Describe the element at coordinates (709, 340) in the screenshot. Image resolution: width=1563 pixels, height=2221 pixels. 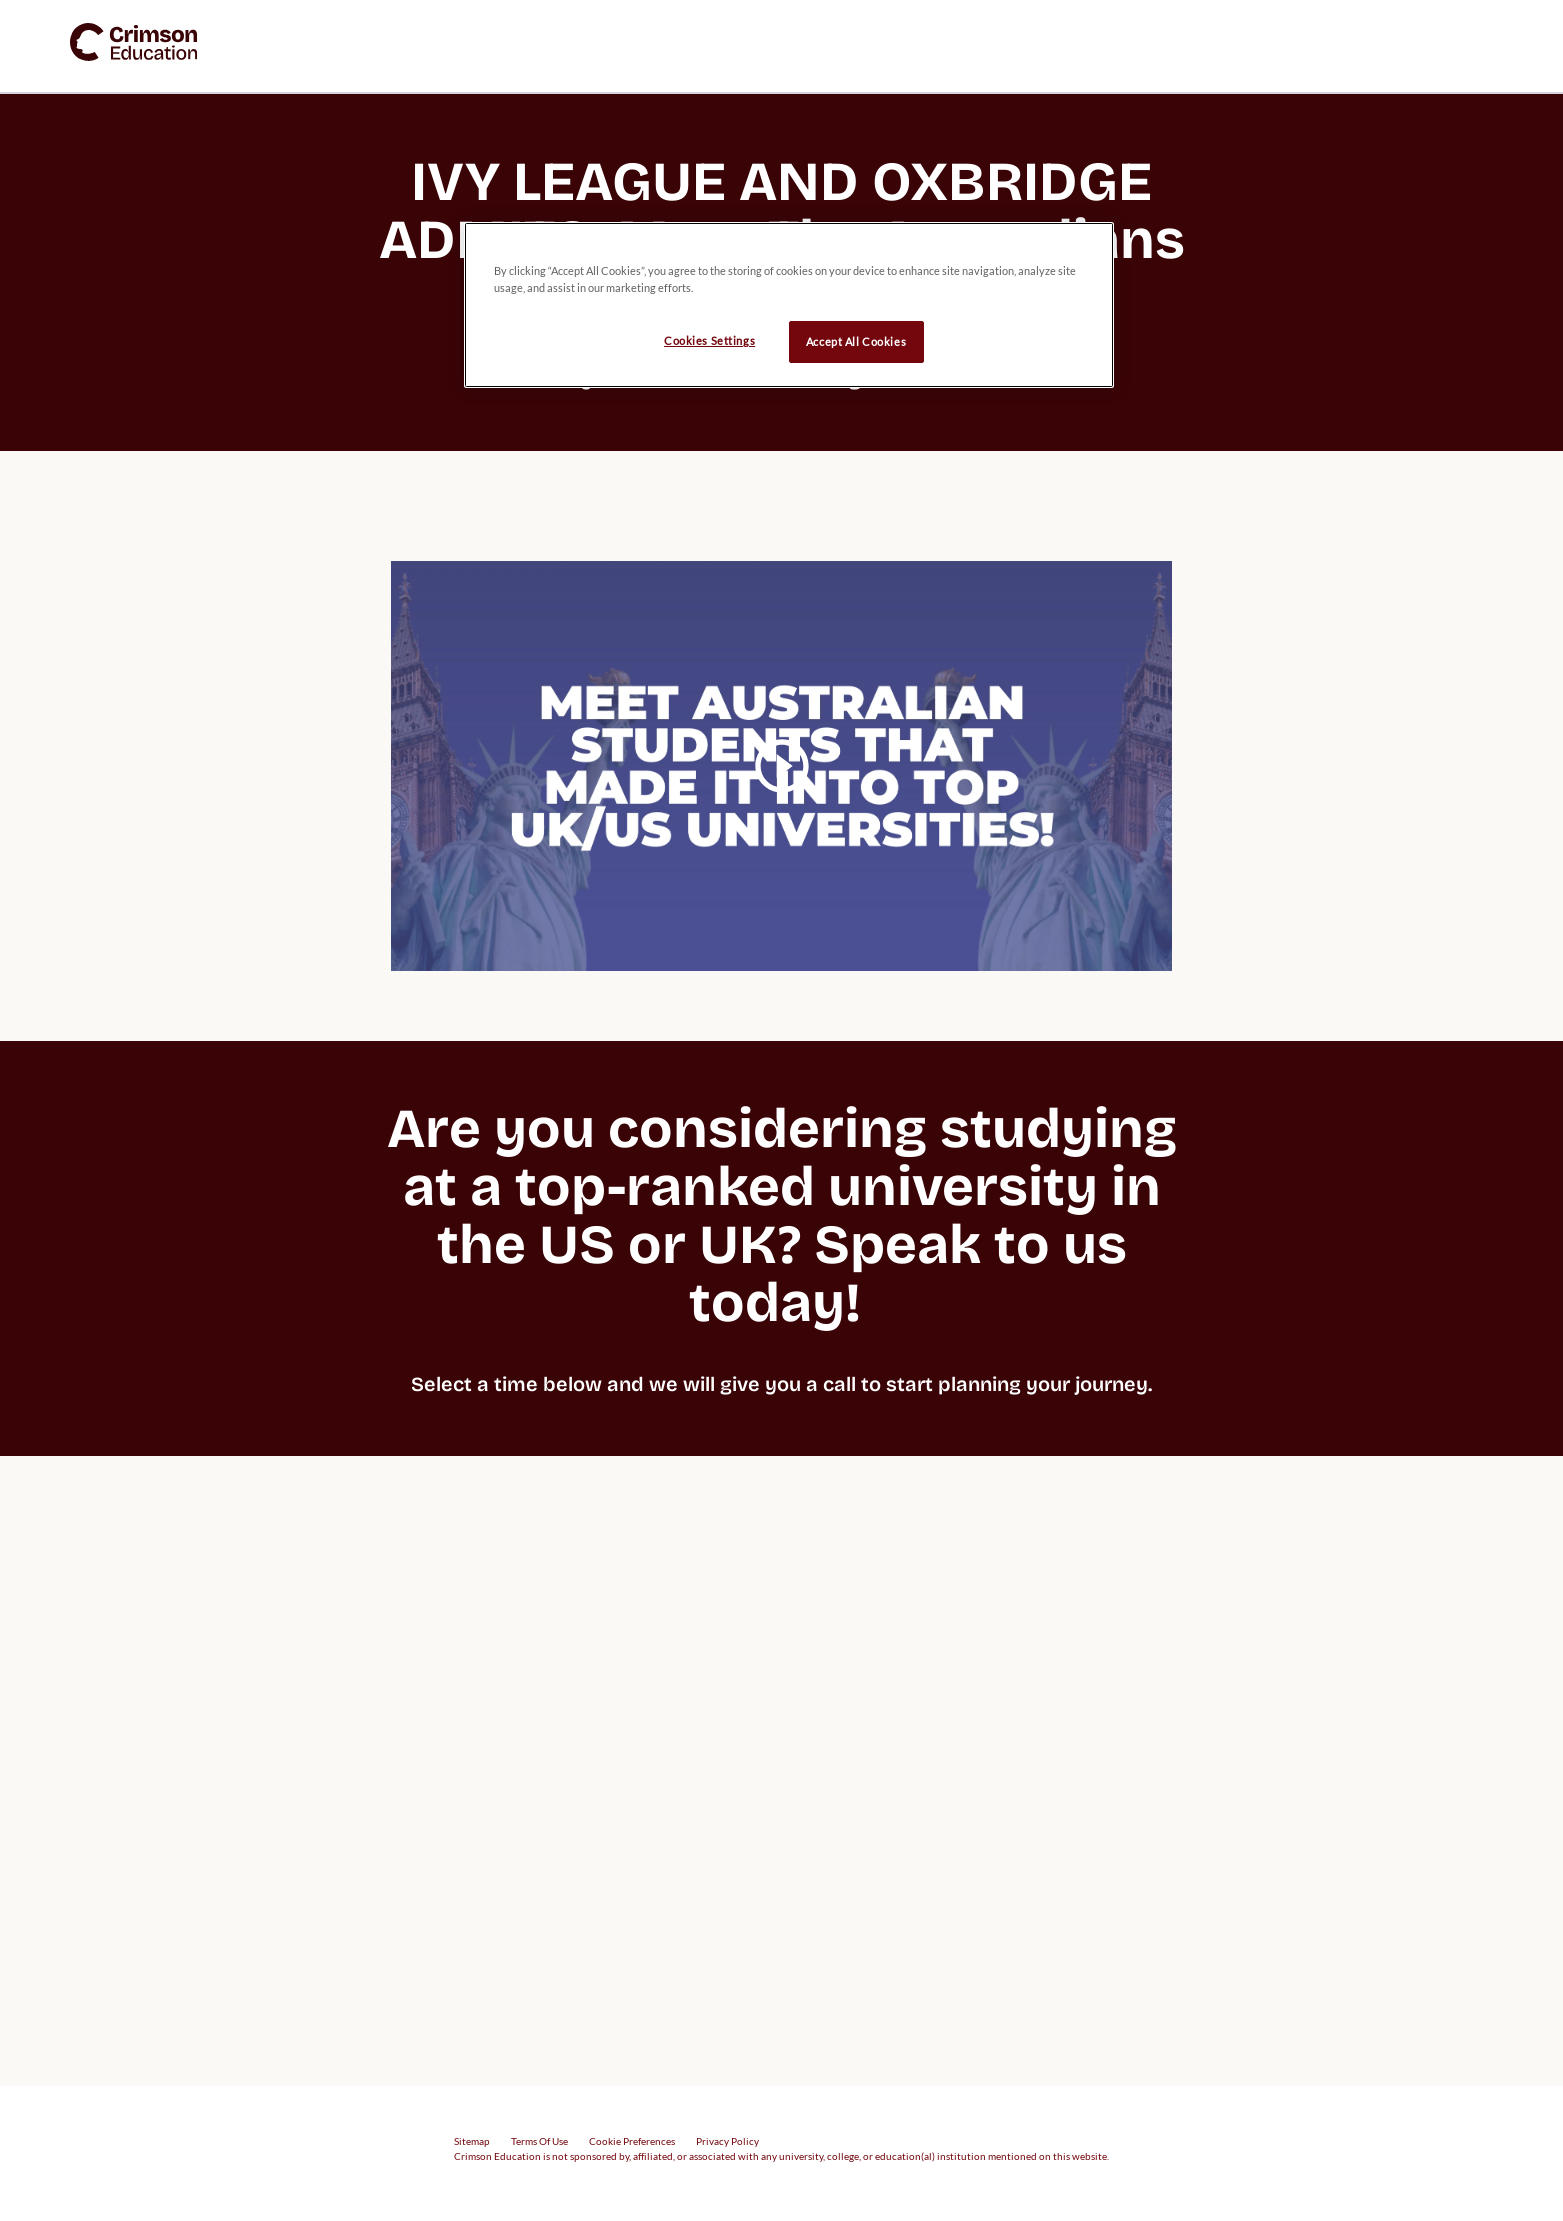
I see `Cookies Settings [Cookies Settings, Opens the preference center dialog]` at that location.